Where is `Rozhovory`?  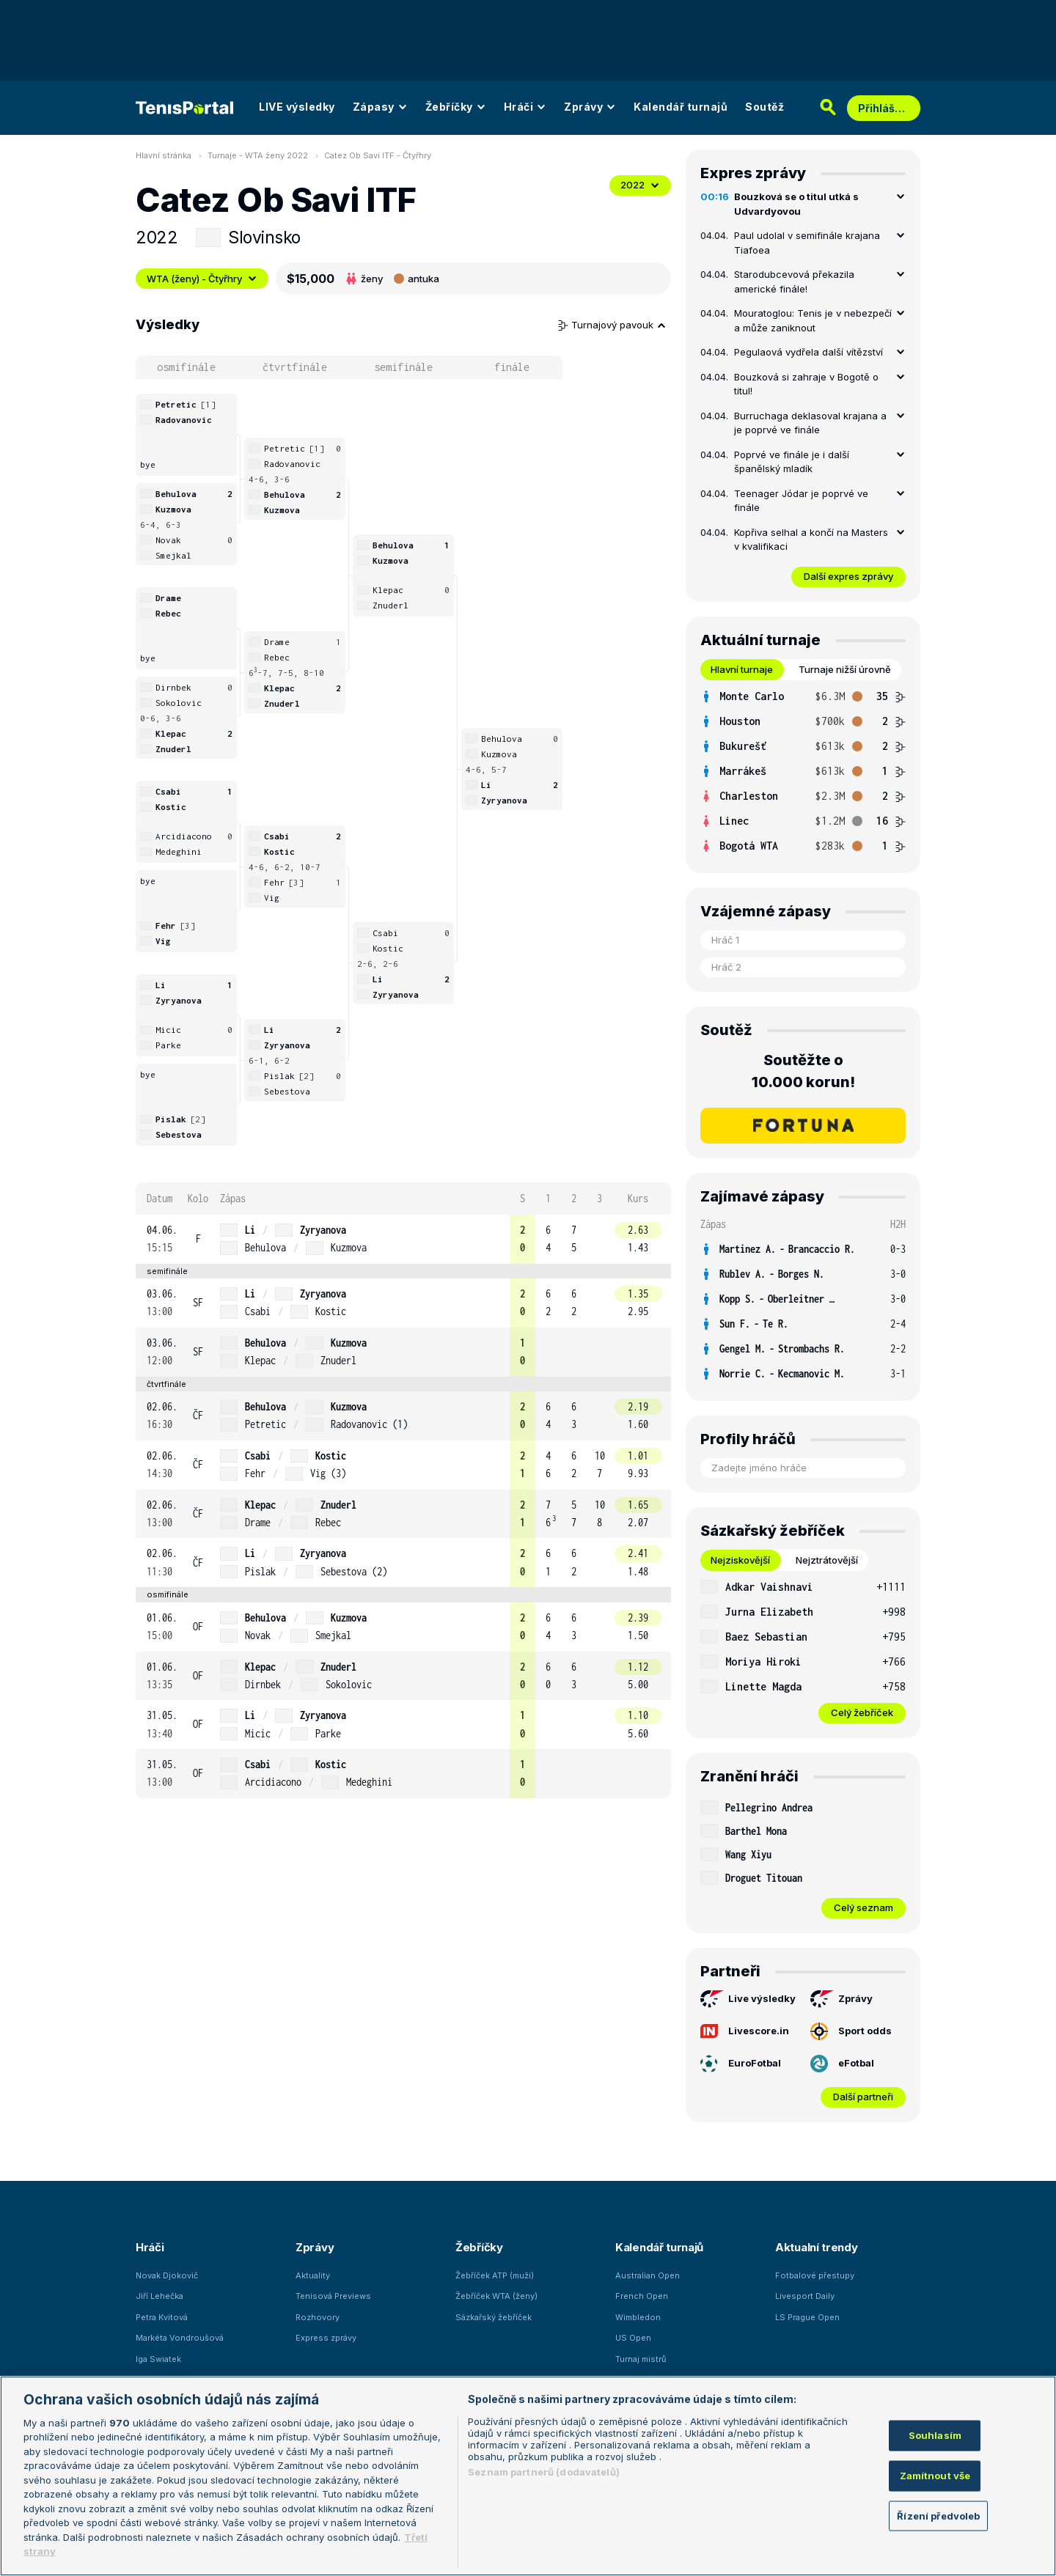
Rozhovory is located at coordinates (318, 2317).